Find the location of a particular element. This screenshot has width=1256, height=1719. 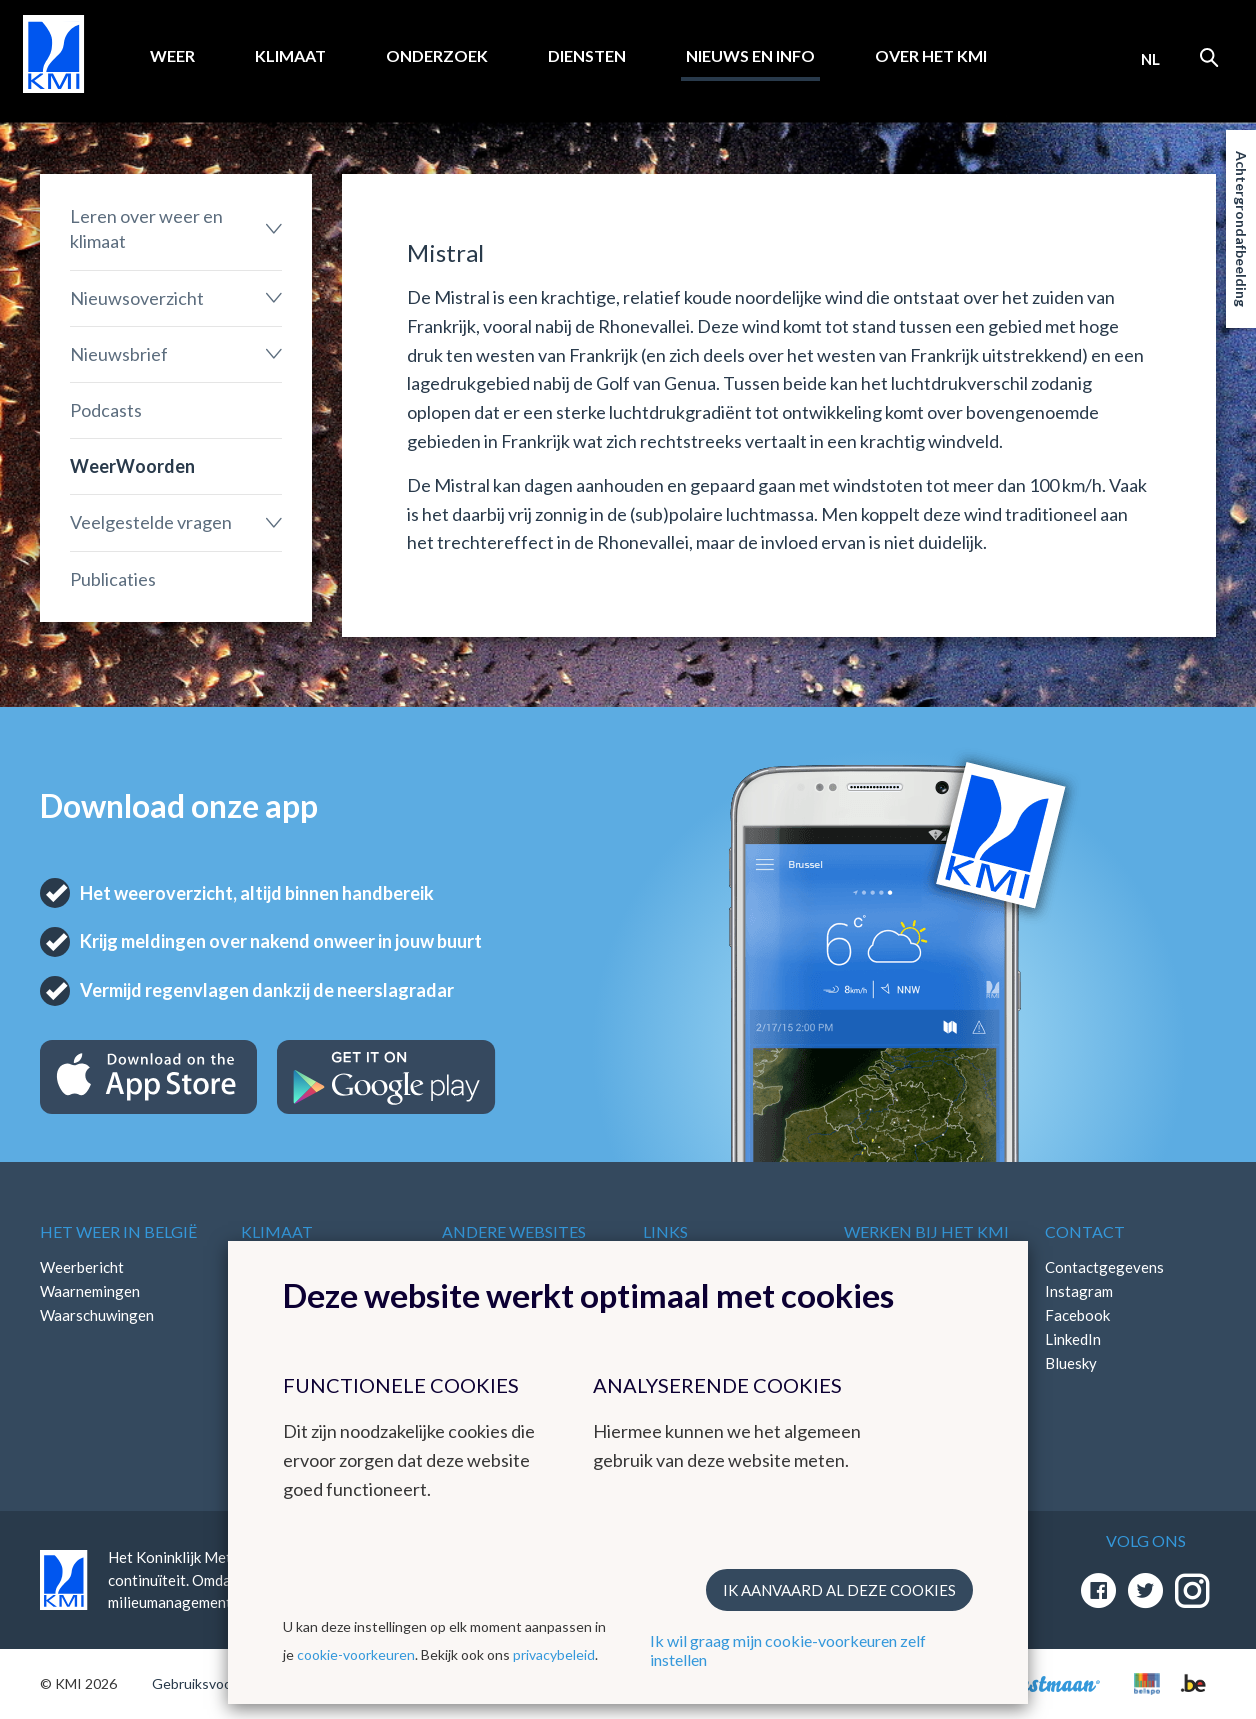

Publicaties is located at coordinates (113, 579).